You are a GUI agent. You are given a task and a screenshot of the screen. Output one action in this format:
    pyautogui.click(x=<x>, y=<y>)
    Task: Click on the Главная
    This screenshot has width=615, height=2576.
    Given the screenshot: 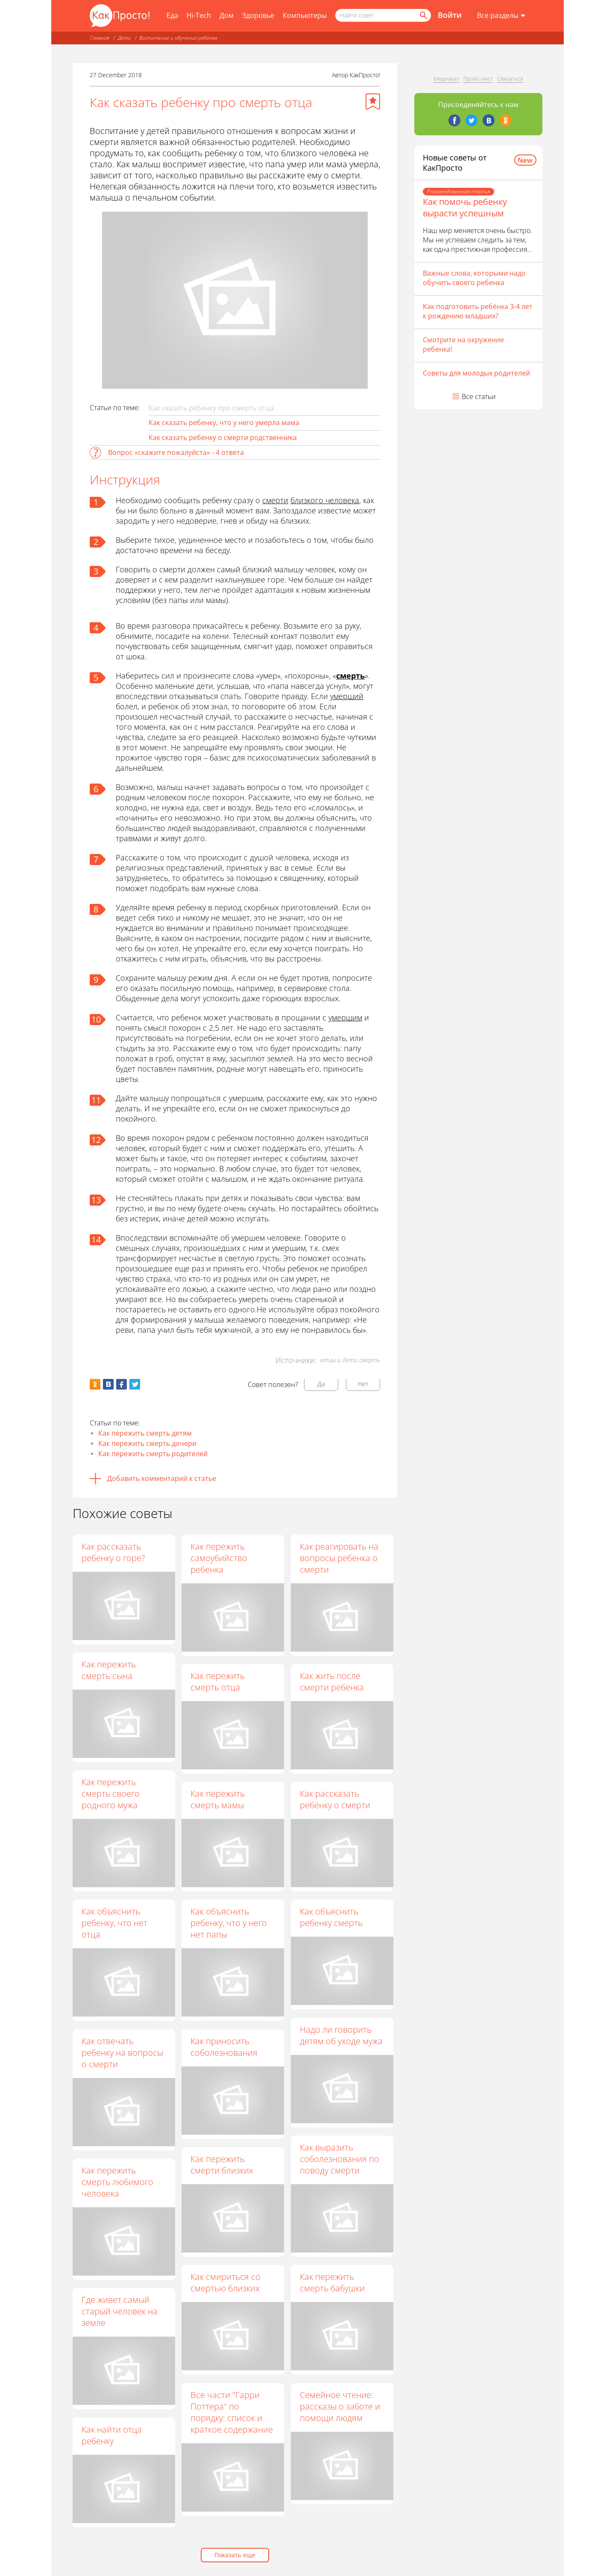 What is the action you would take?
    pyautogui.click(x=99, y=37)
    